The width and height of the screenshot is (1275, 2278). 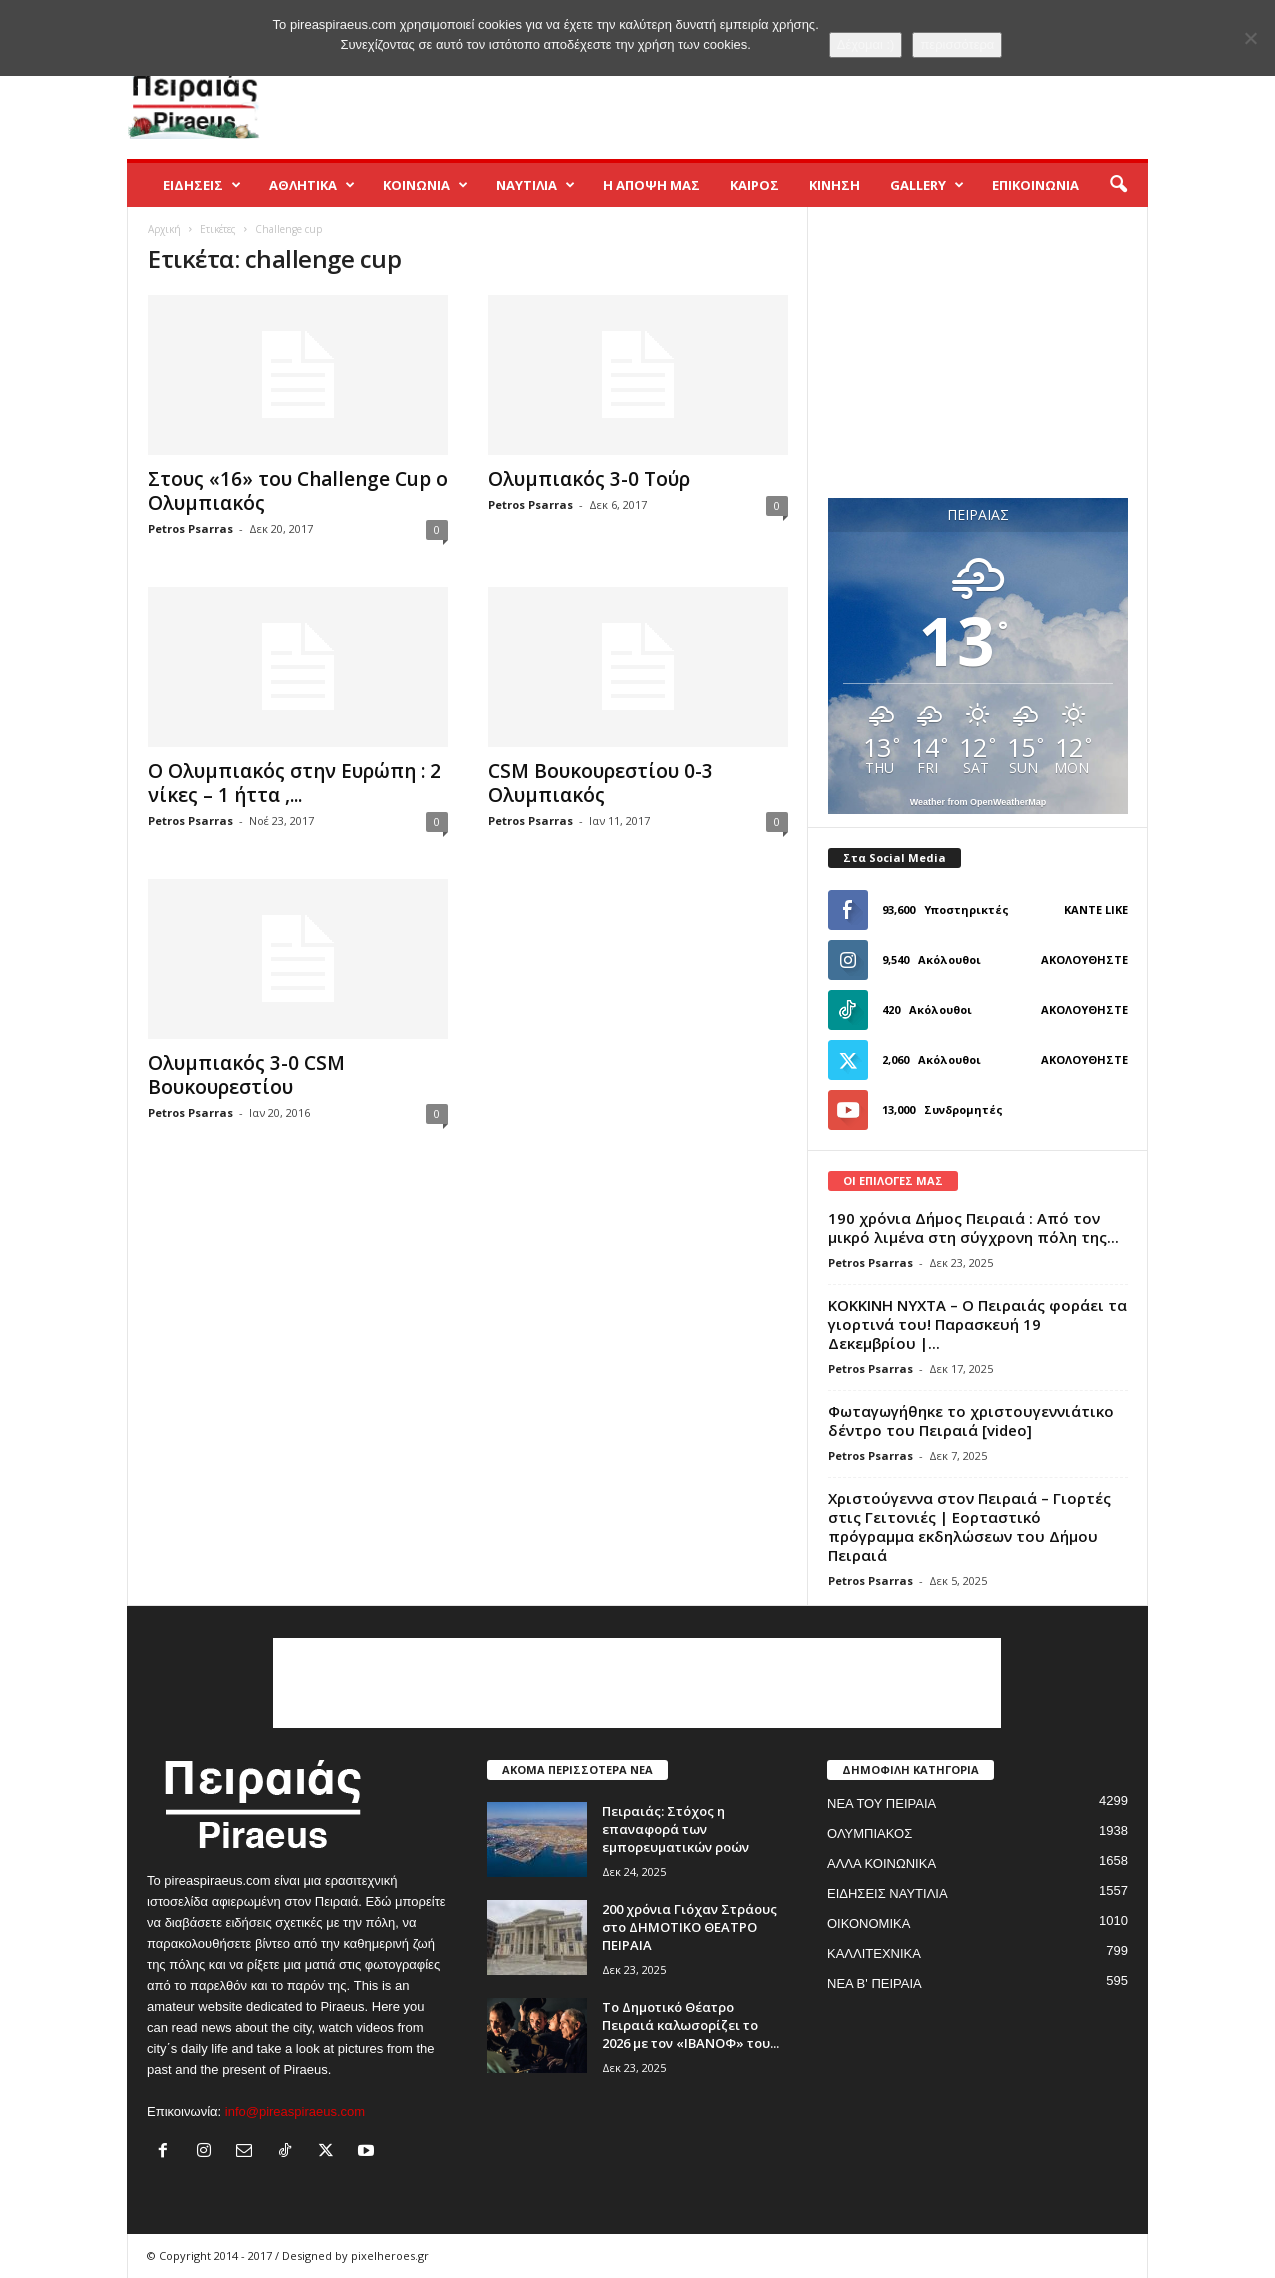 What do you see at coordinates (689, 1927) in the screenshot?
I see `200 χρόνια Γιόχαν Στράους στο ΔΗΜΟΤΙΚΟ ΘΕΑΤΡΟ ΠΕΙΡΑΙΑ` at bounding box center [689, 1927].